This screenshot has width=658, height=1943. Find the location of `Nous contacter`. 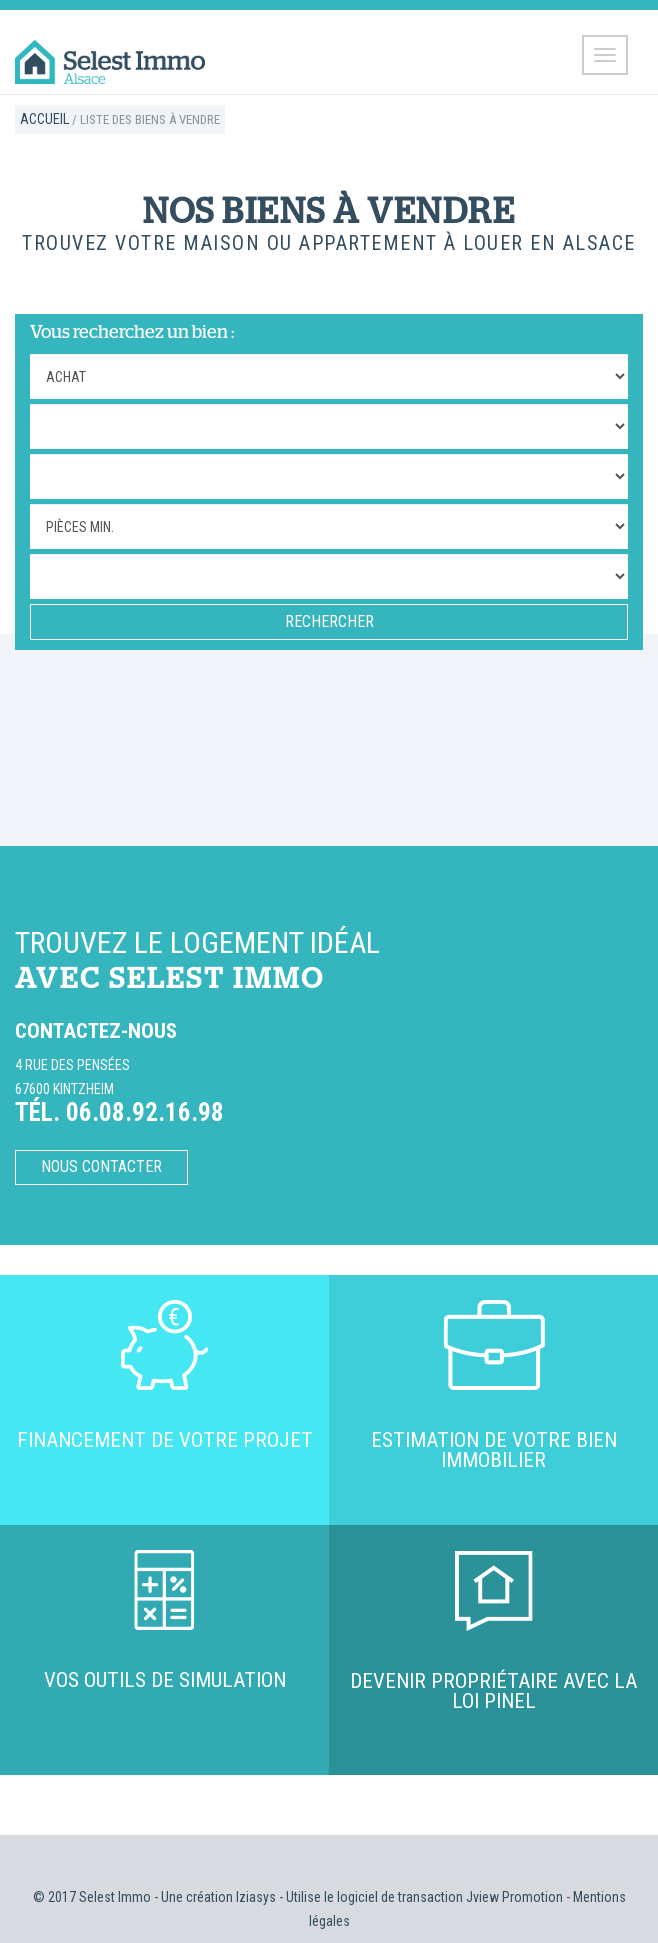

Nous contacter is located at coordinates (101, 1166).